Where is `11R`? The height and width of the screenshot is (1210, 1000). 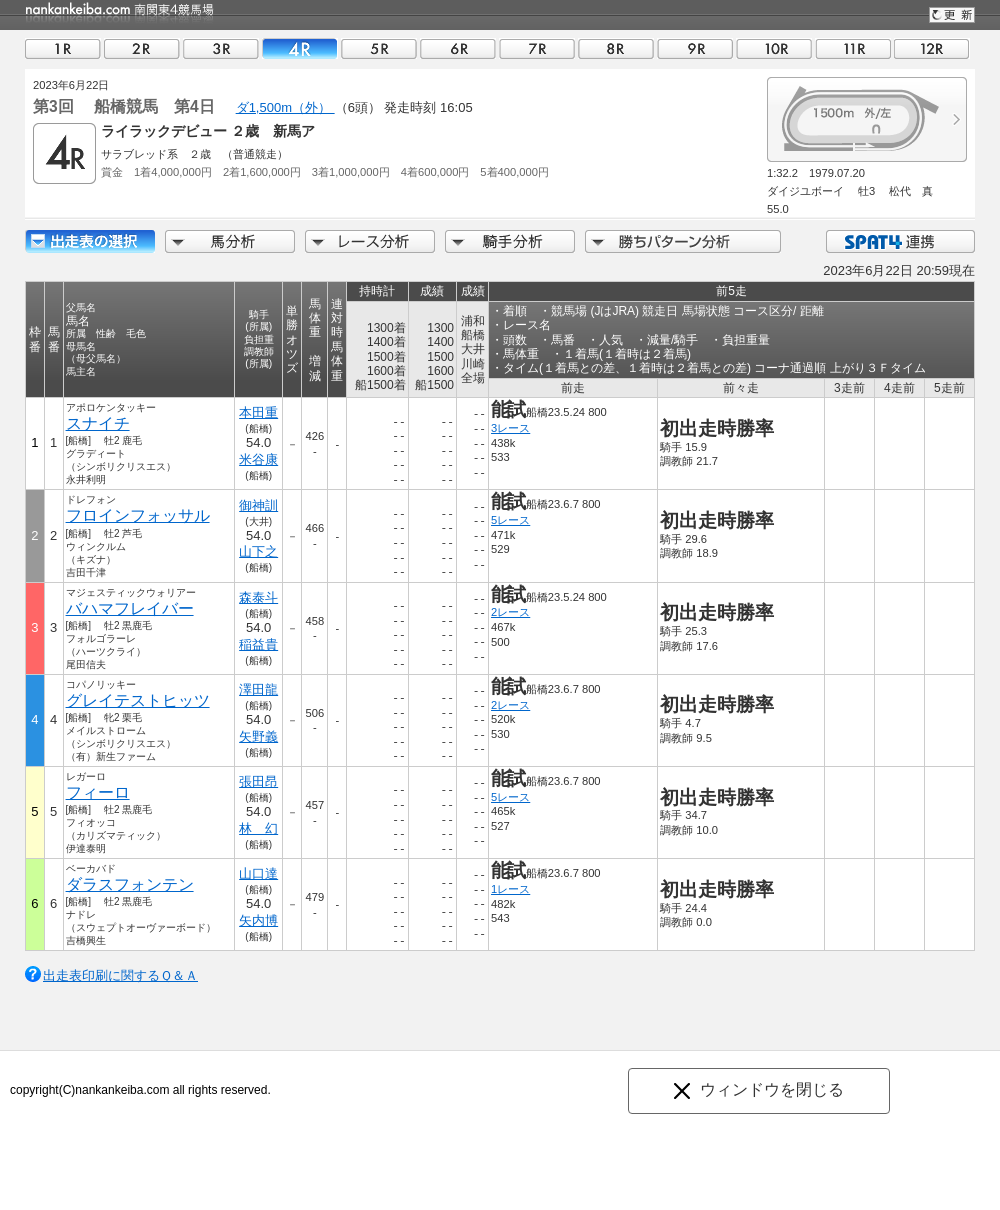 11R is located at coordinates (853, 48).